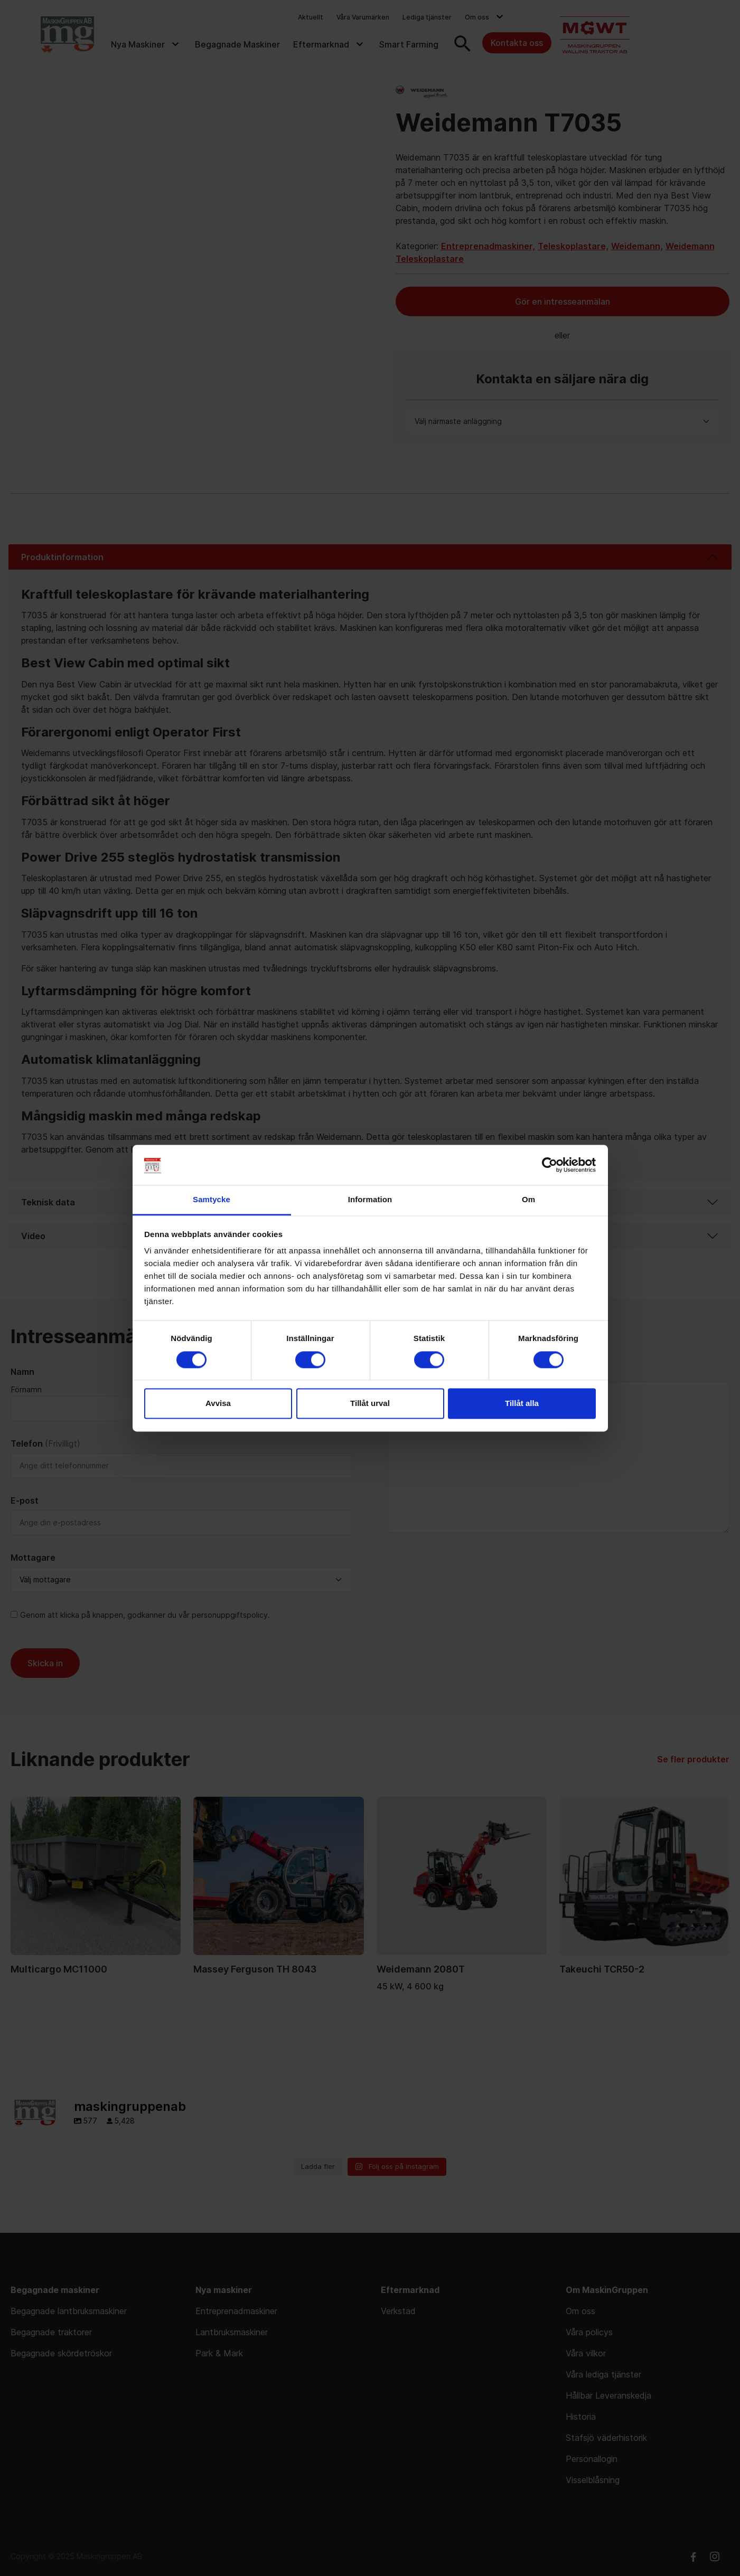 This screenshot has height=2576, width=740. I want to click on [Cookiebot av Usercentrics - öppnas i ett nytt fönster], so click(549, 1165).